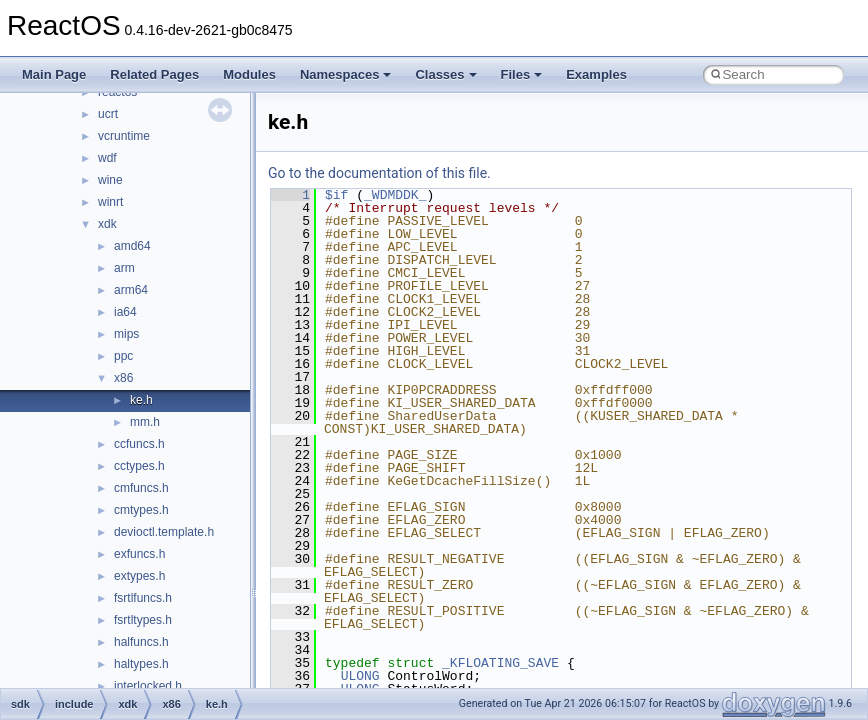 The image size is (868, 720). What do you see at coordinates (145, 422) in the screenshot?
I see `mm.h` at bounding box center [145, 422].